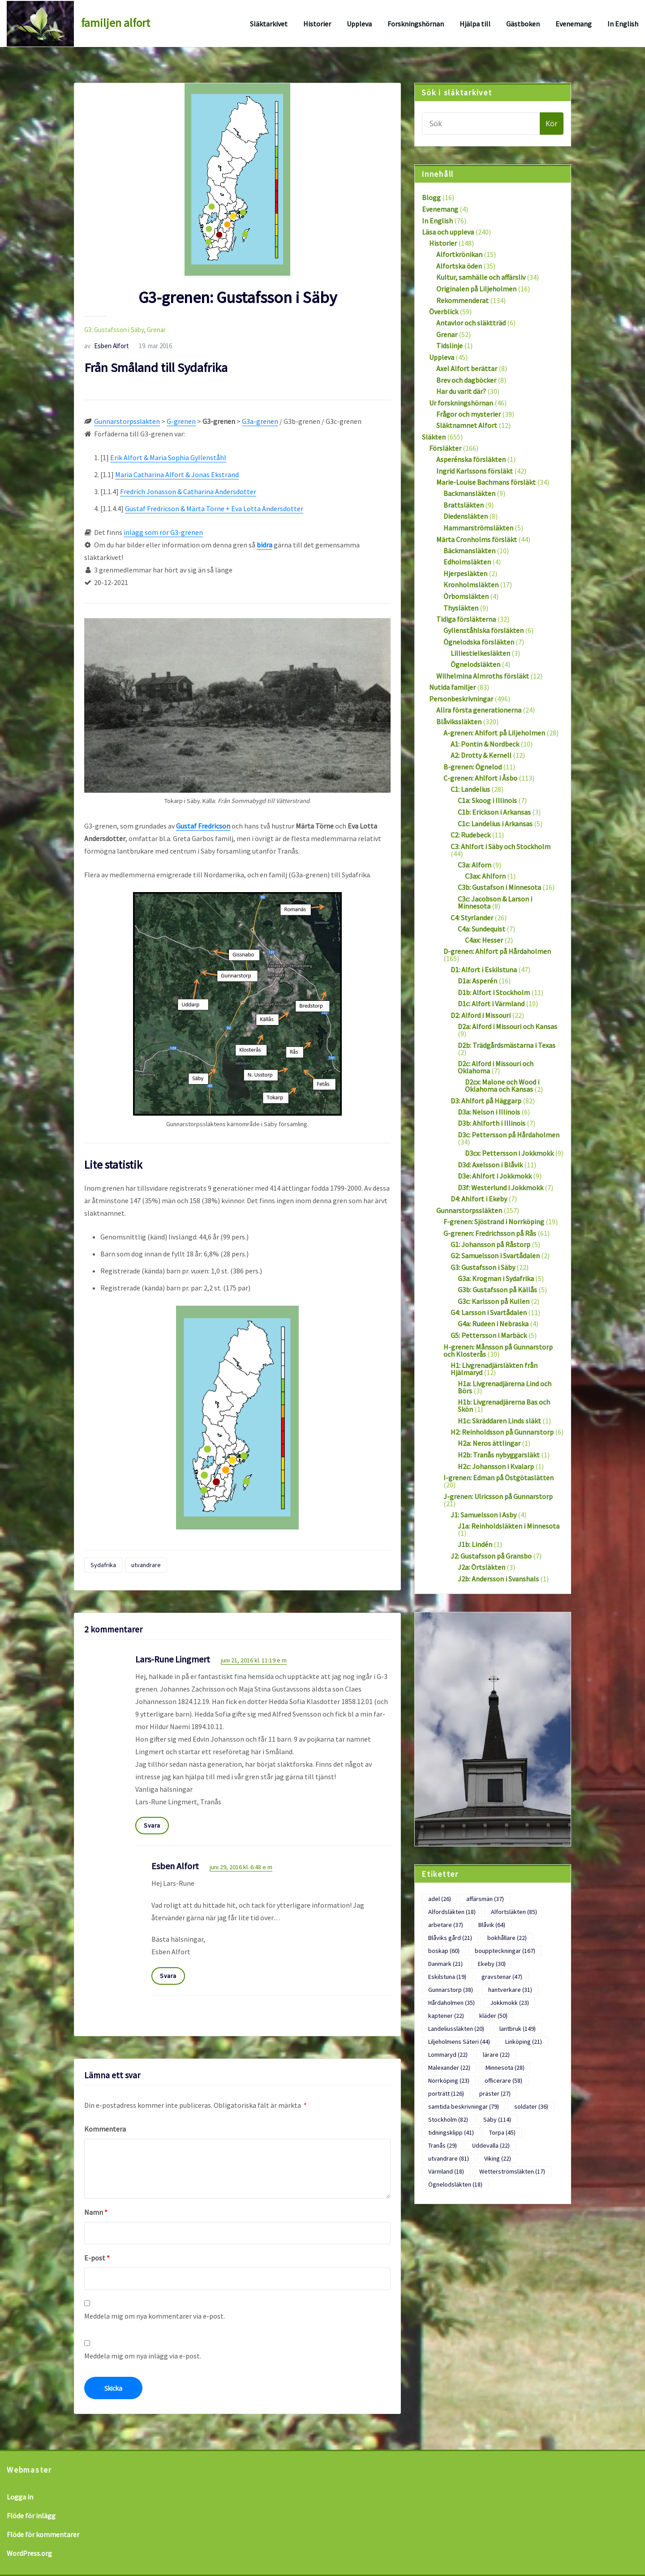 The height and width of the screenshot is (2576, 645). What do you see at coordinates (499, 1454) in the screenshot?
I see `H2b: Tranås nybyggarsläkt` at bounding box center [499, 1454].